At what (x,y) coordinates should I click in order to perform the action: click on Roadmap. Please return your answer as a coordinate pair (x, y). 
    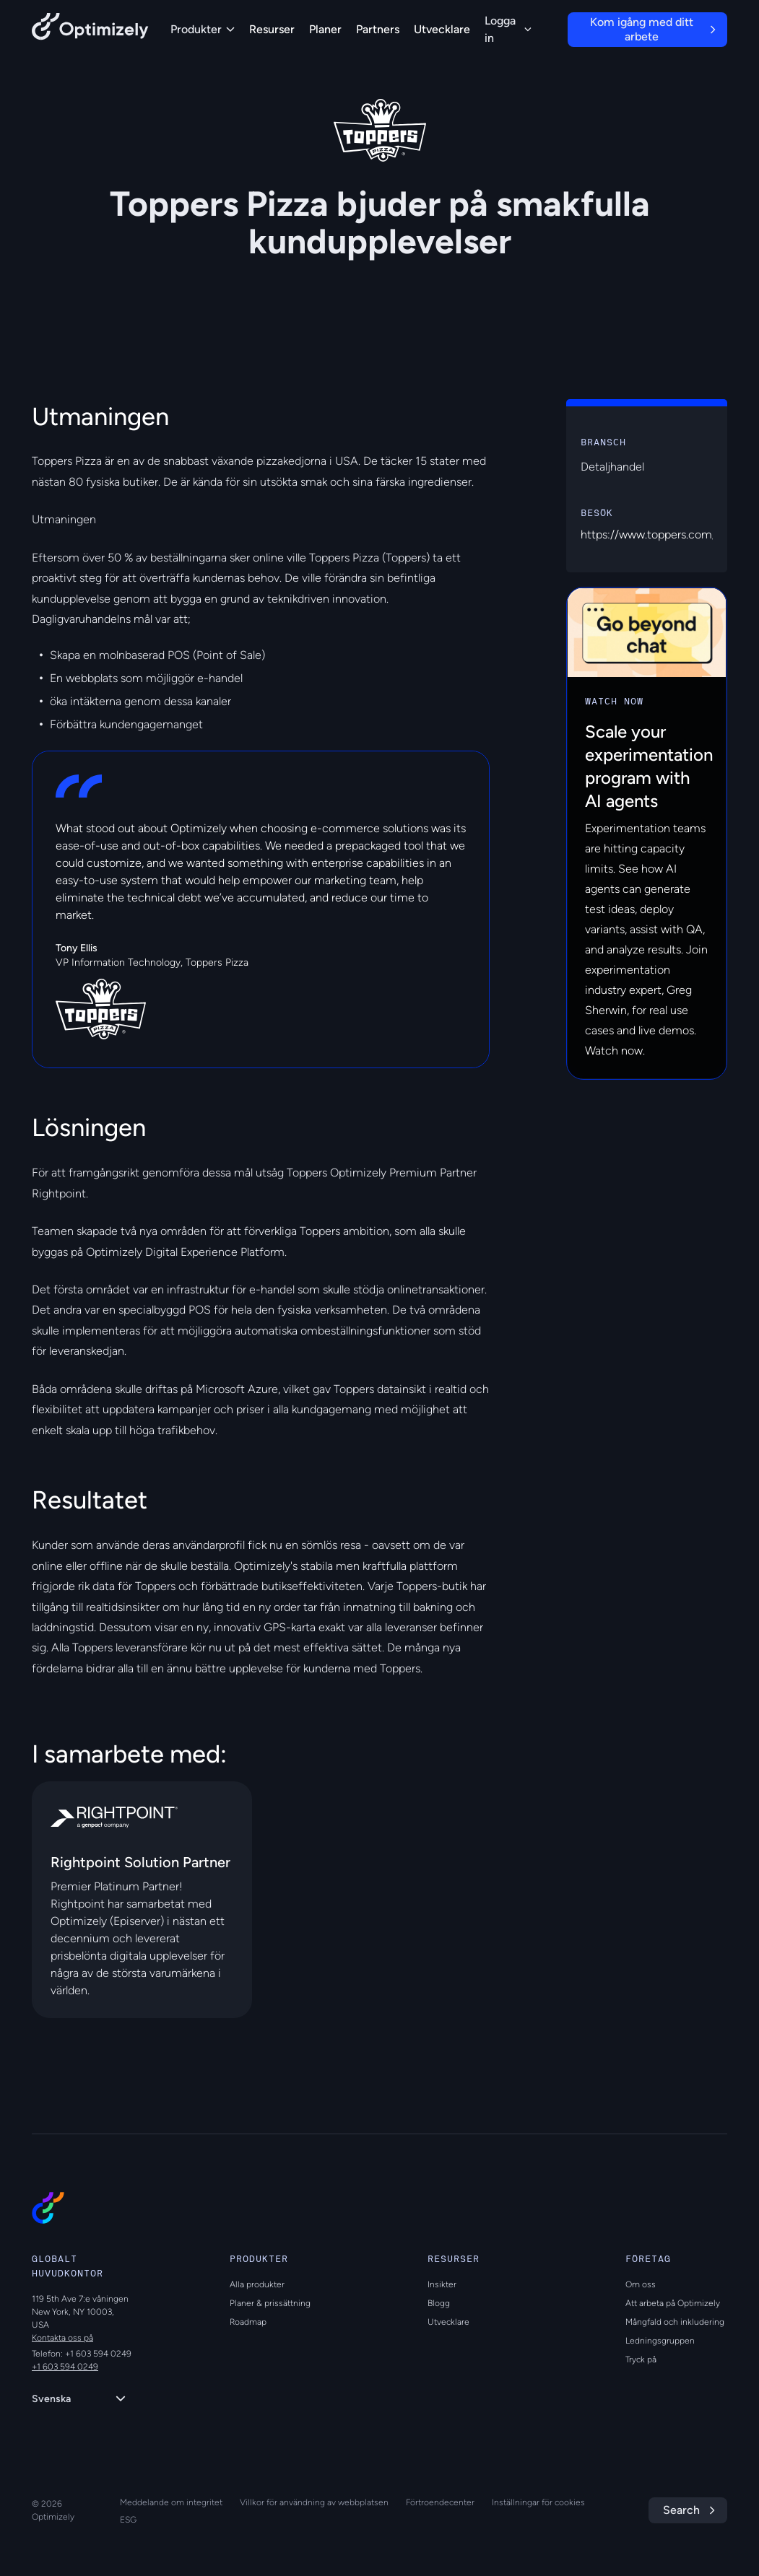
    Looking at the image, I should click on (248, 2322).